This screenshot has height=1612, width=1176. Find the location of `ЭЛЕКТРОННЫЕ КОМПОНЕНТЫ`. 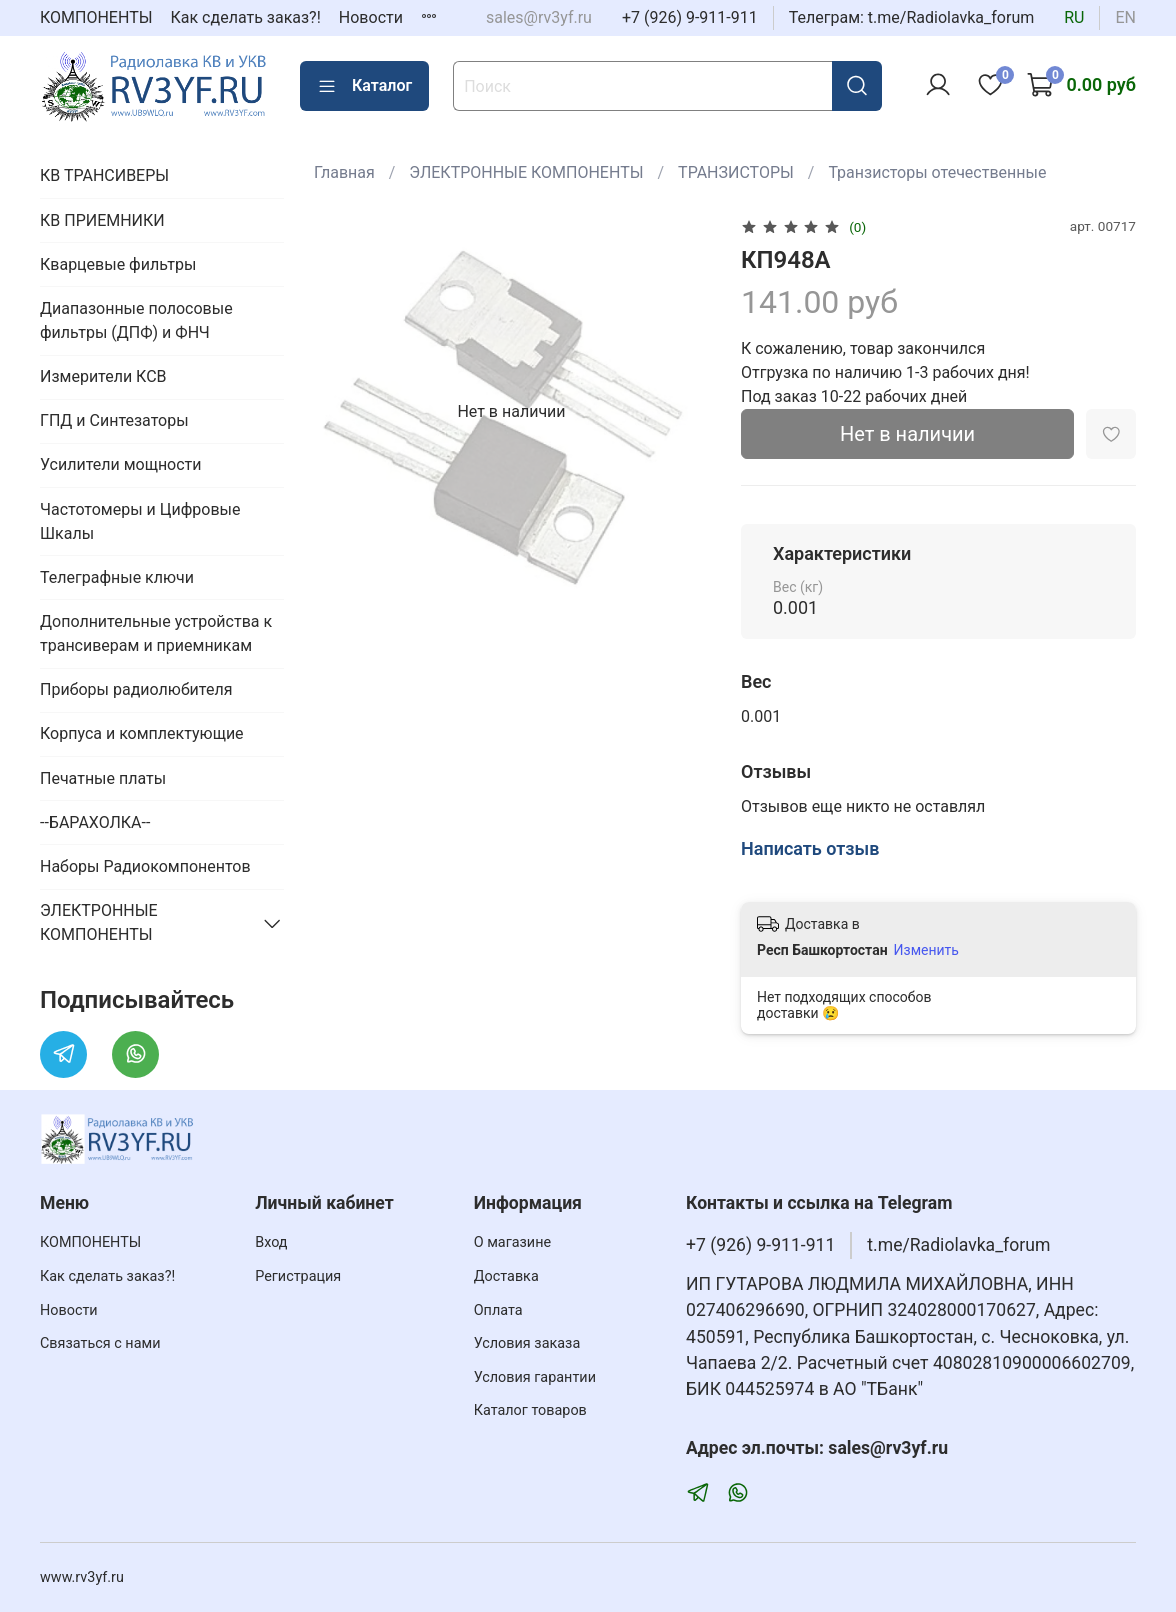

ЭЛЕКТРОННЫЕ КОМПОНЕНТЫ is located at coordinates (526, 172).